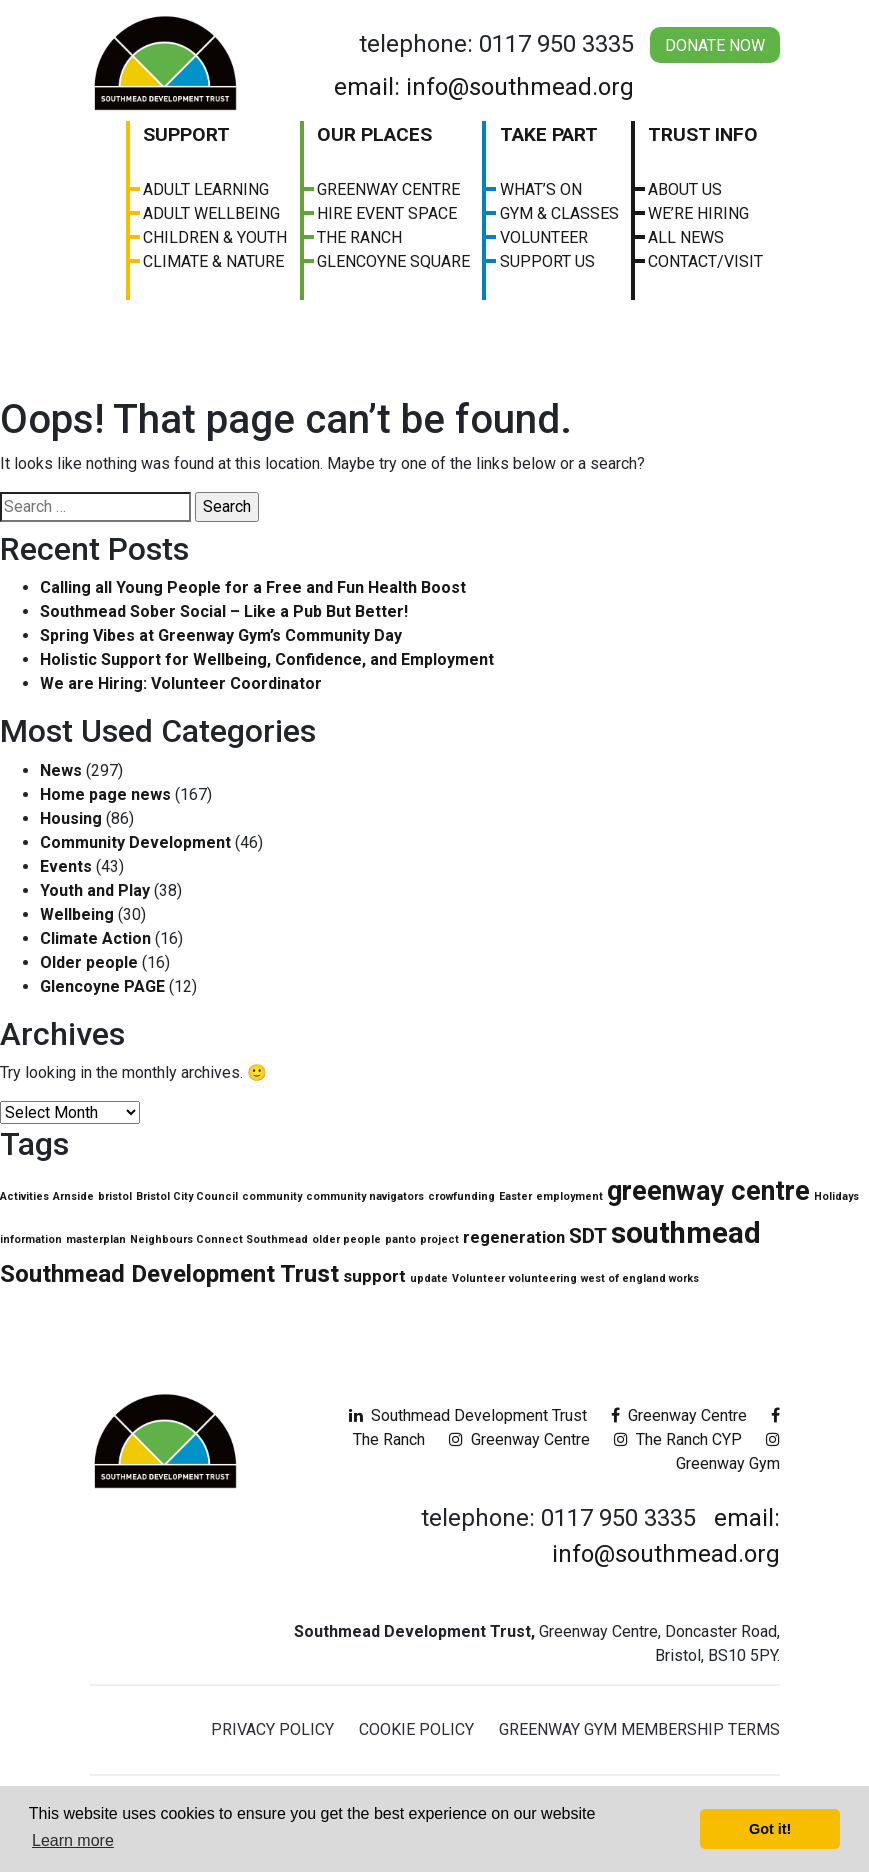  I want to click on Privacy Policy, so click(272, 1729).